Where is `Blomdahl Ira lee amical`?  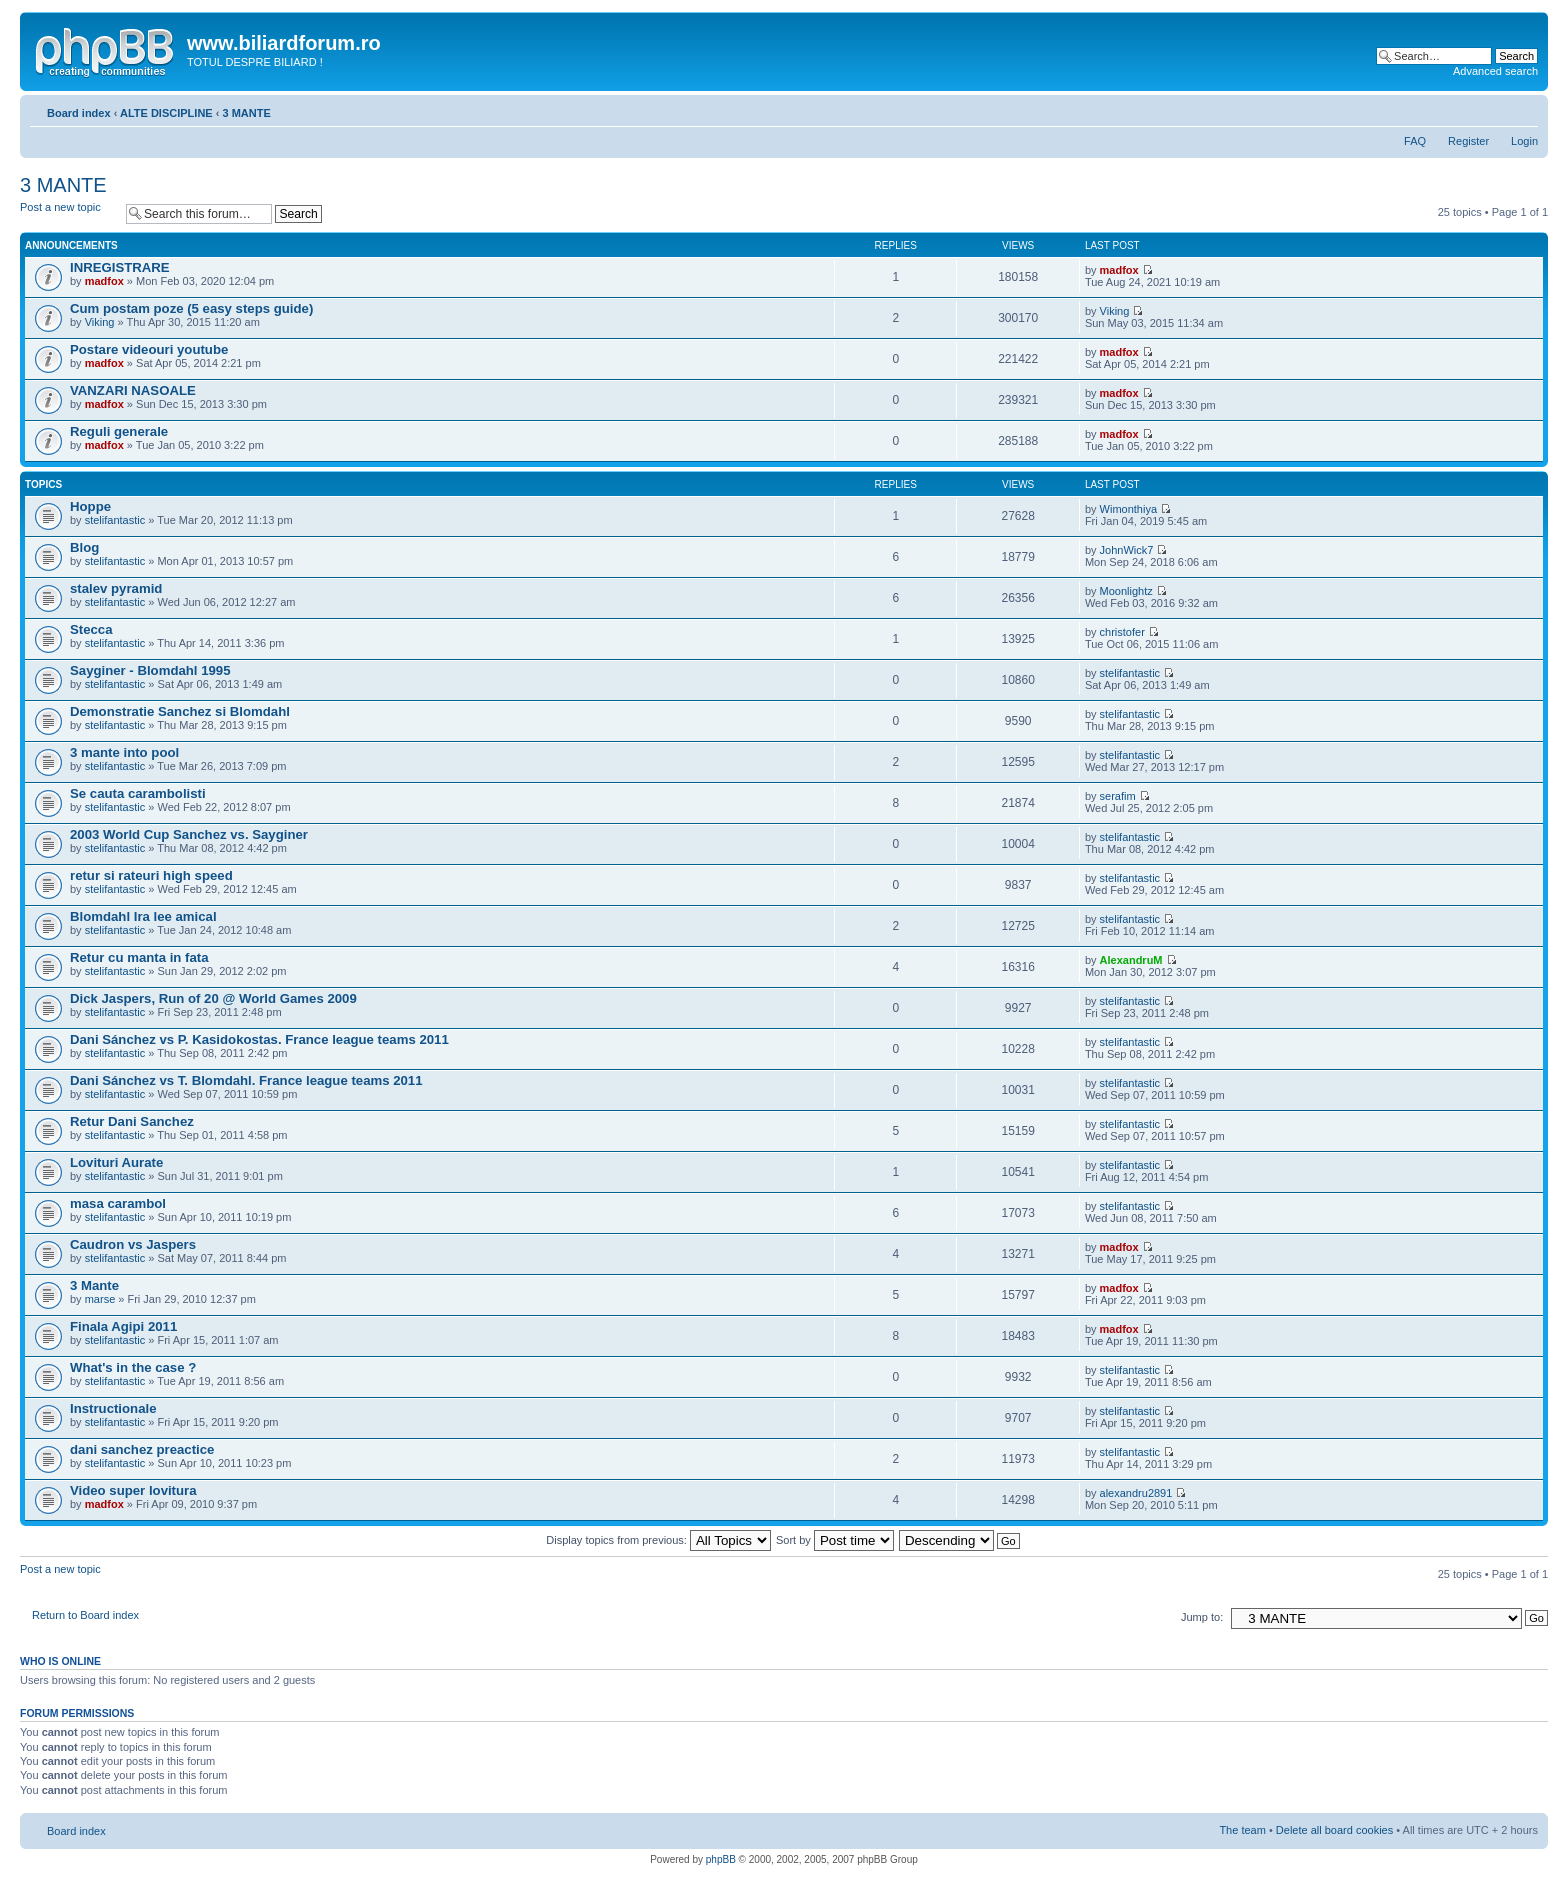
Blomdahl Ira lee amical is located at coordinates (143, 916).